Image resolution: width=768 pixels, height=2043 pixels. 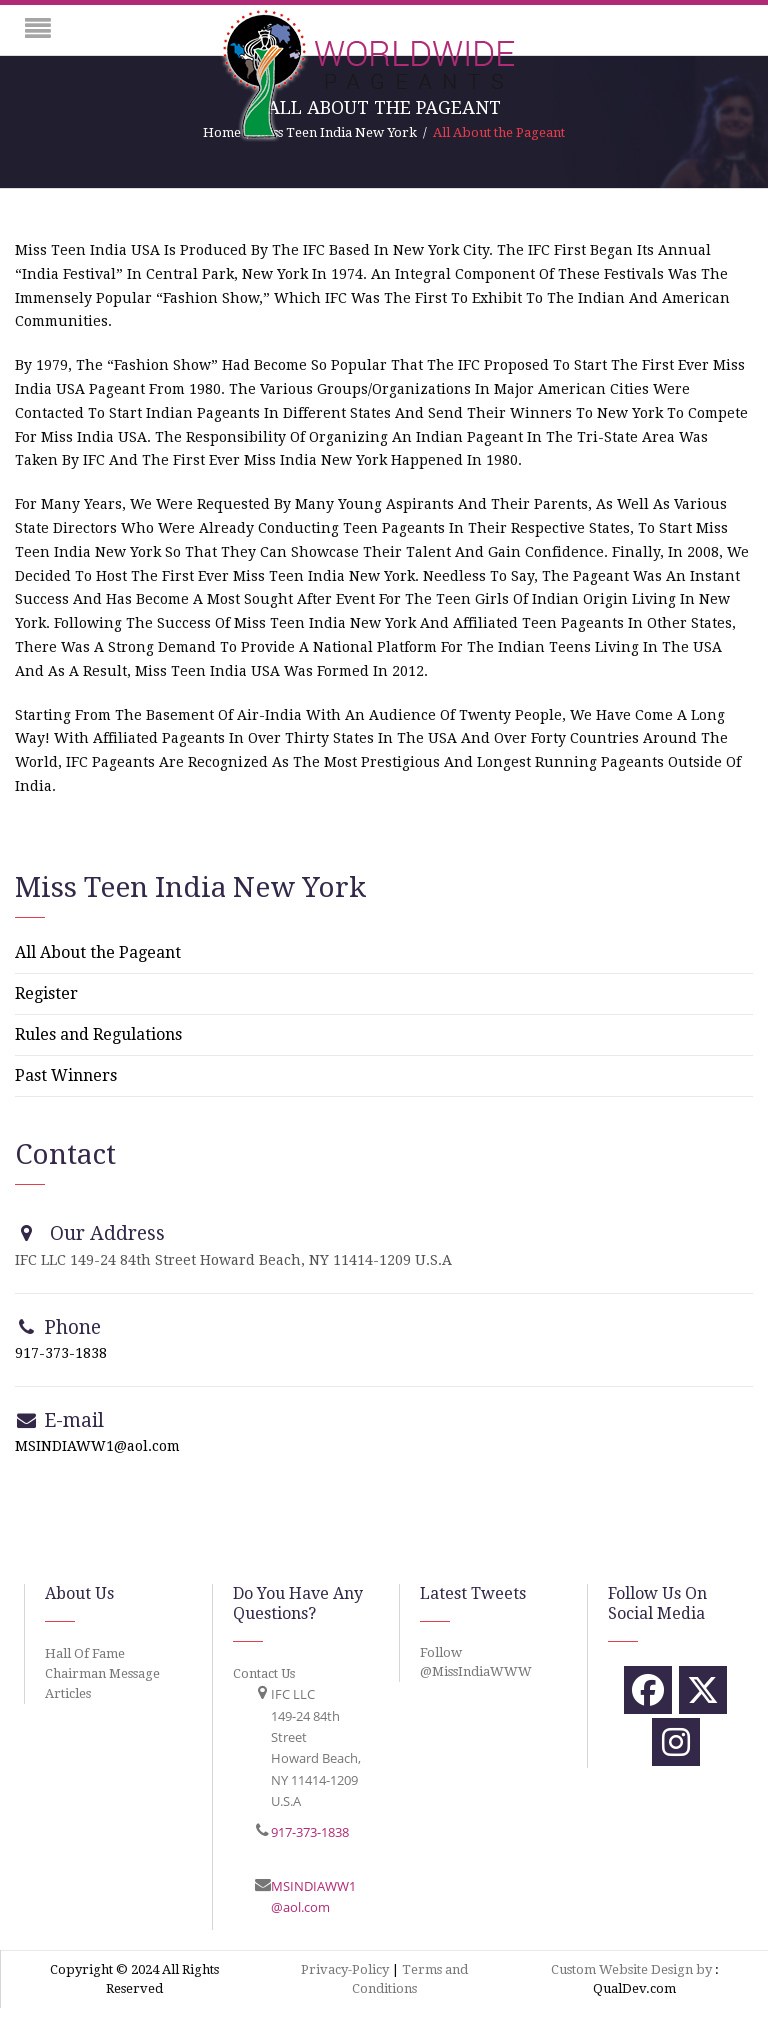 I want to click on All About the Pageant, so click(x=98, y=952).